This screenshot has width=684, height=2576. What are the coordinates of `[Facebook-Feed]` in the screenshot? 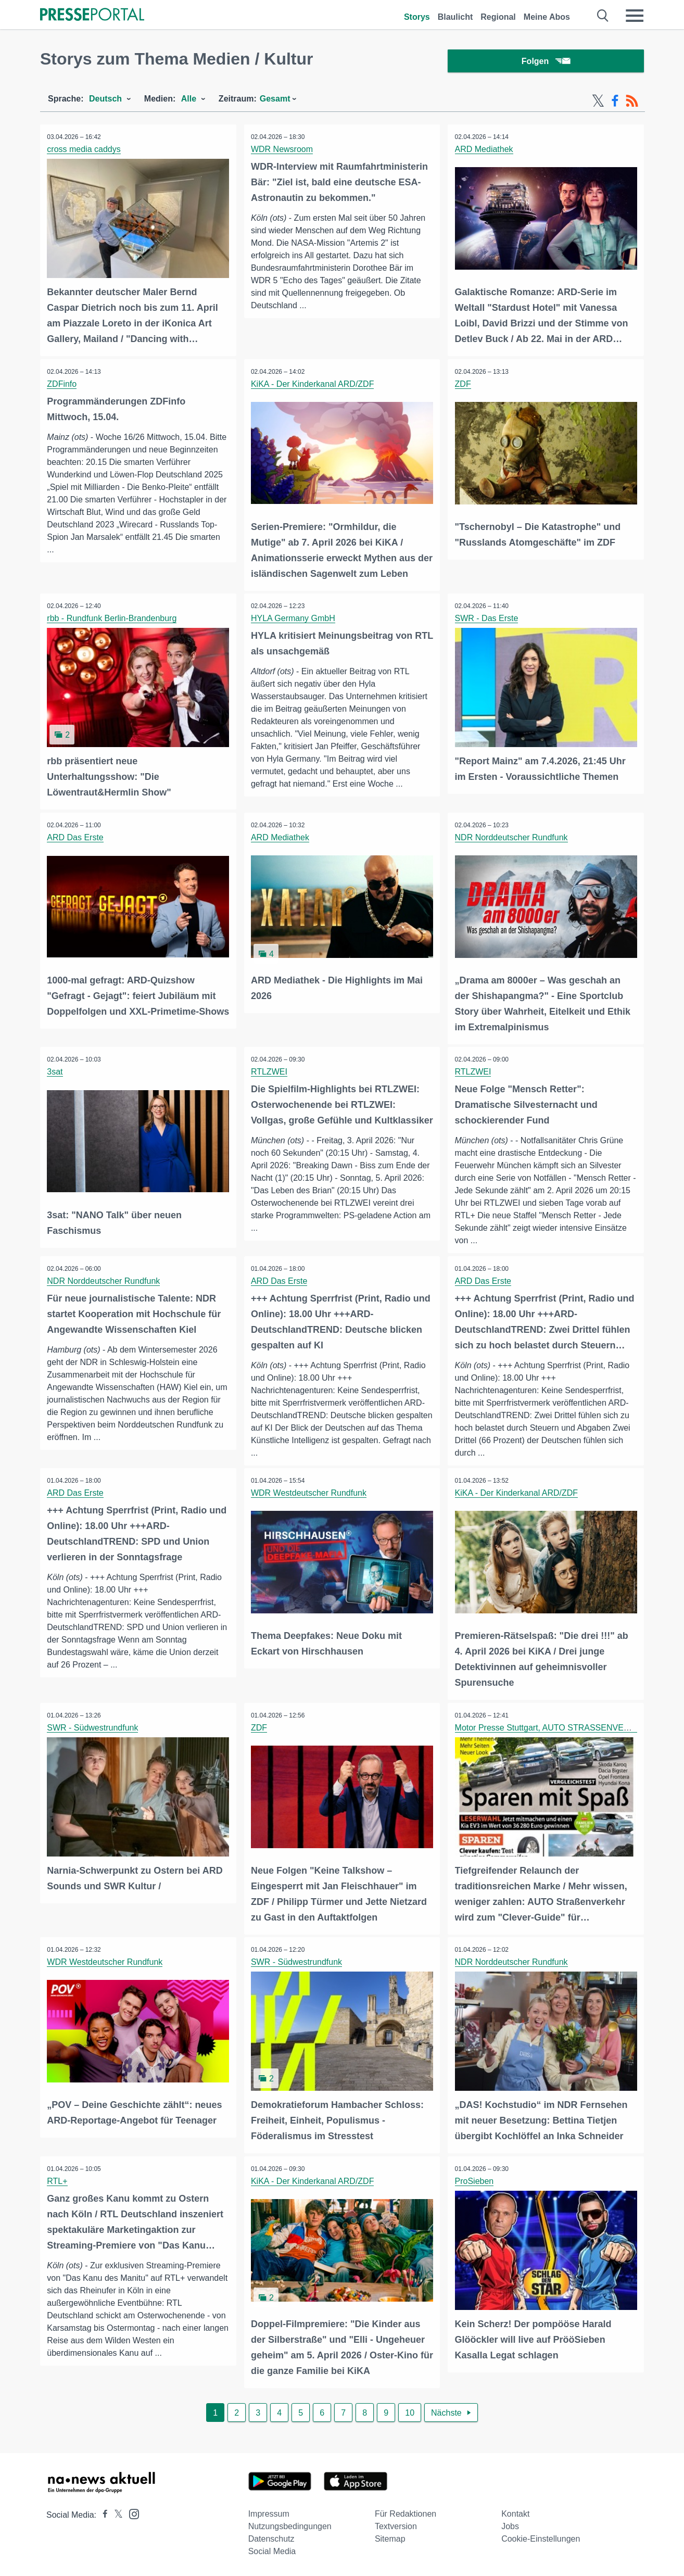 It's located at (615, 103).